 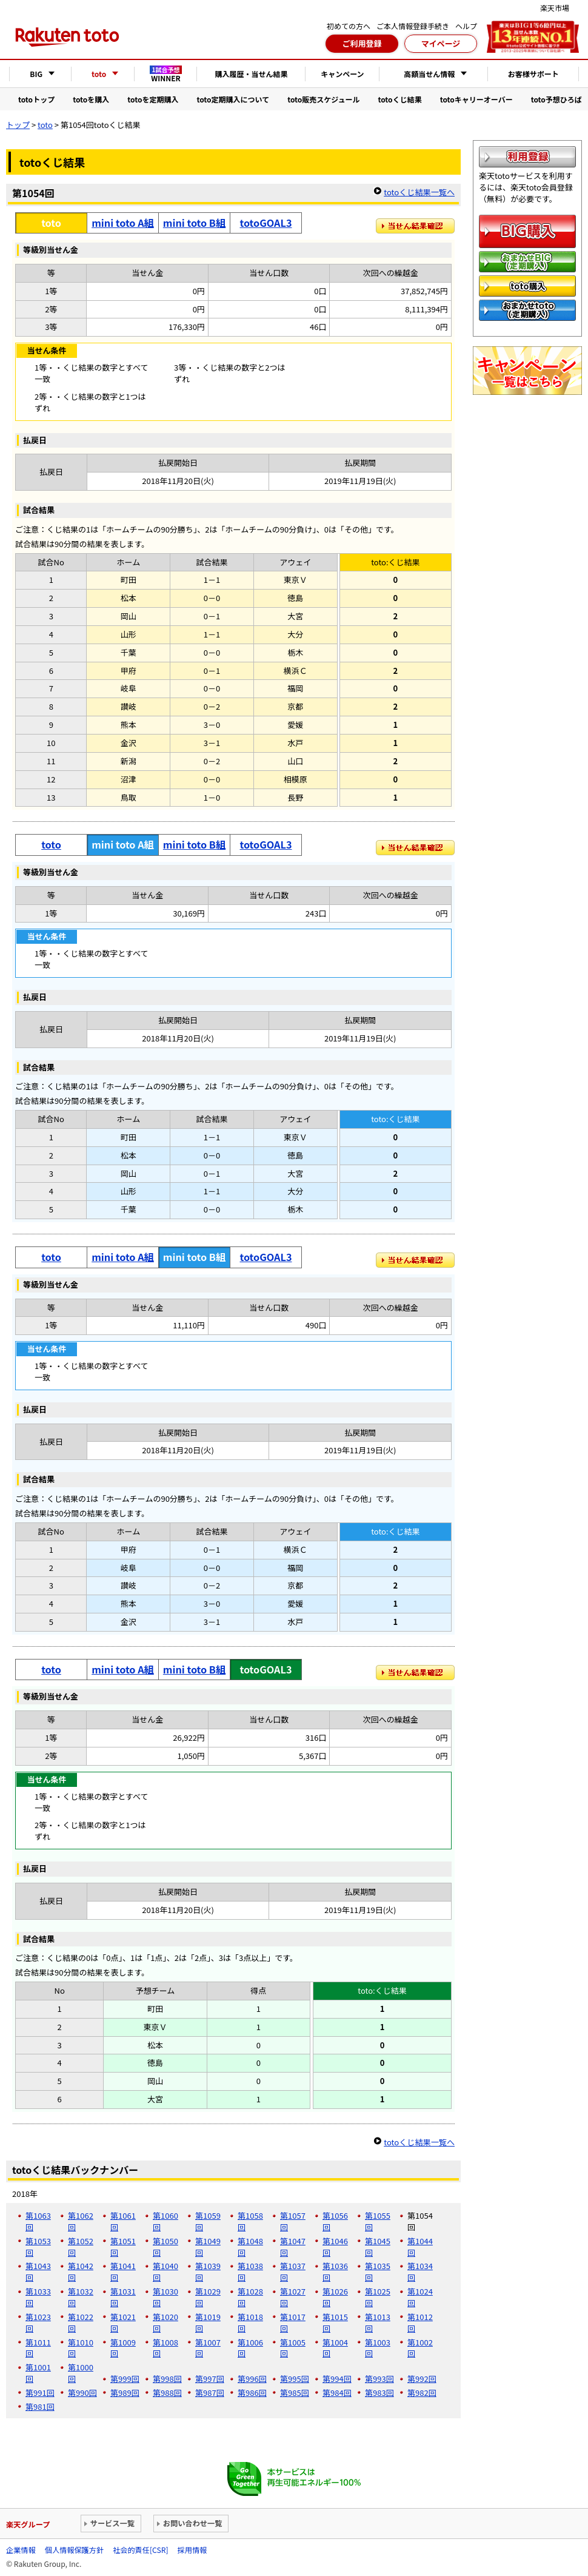 I want to click on 第1001回, so click(x=38, y=2372).